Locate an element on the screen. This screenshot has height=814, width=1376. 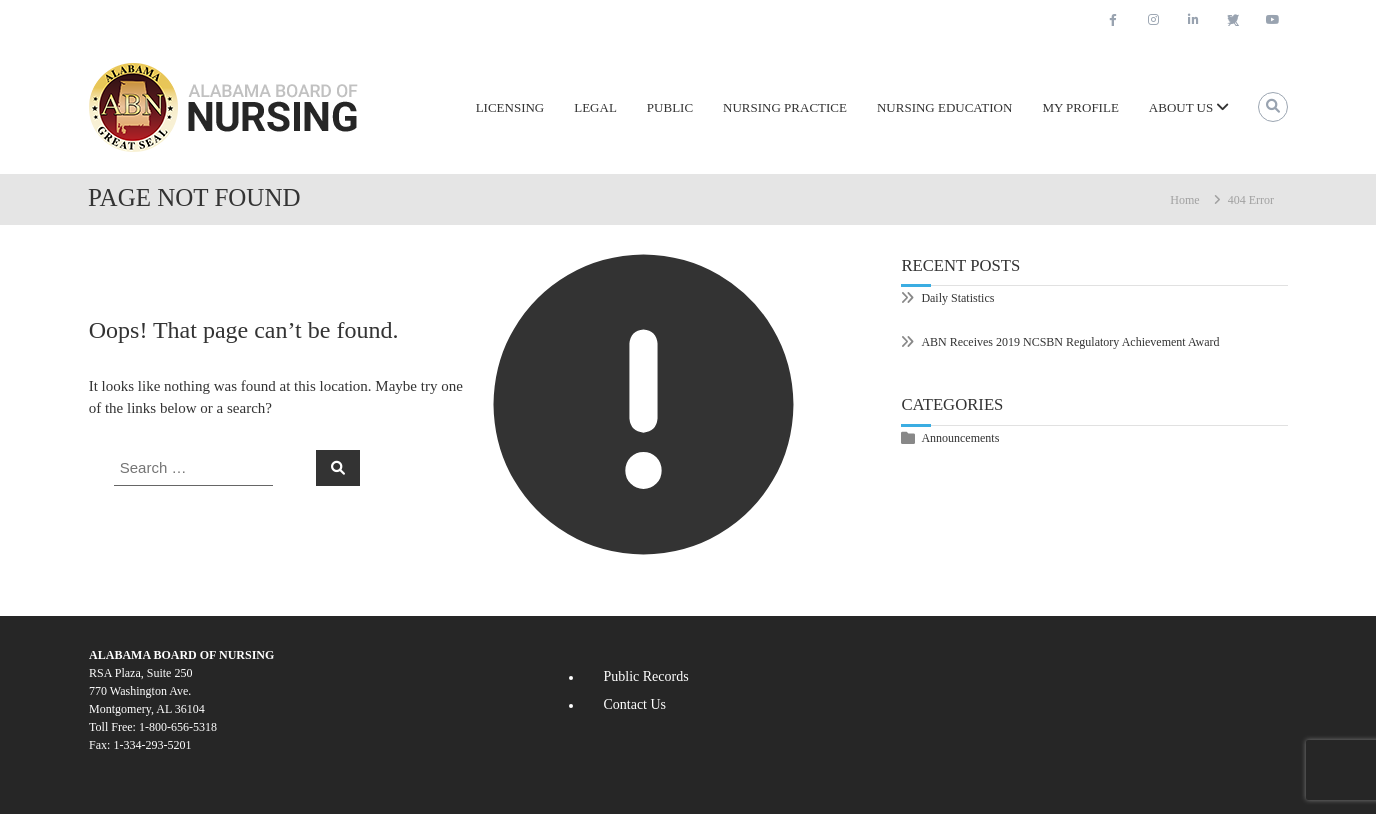
Public is located at coordinates (670, 107).